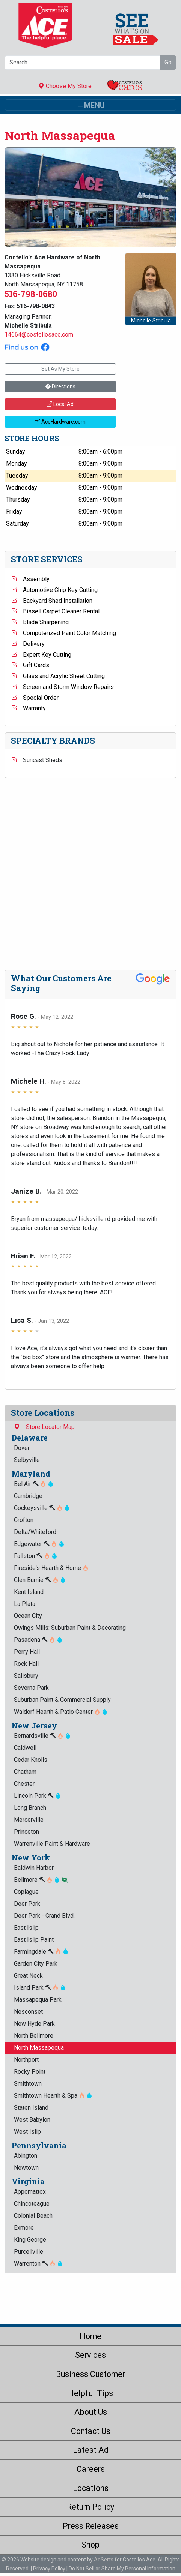  What do you see at coordinates (53, 2095) in the screenshot?
I see `Smithtown Hearth & Spa` at bounding box center [53, 2095].